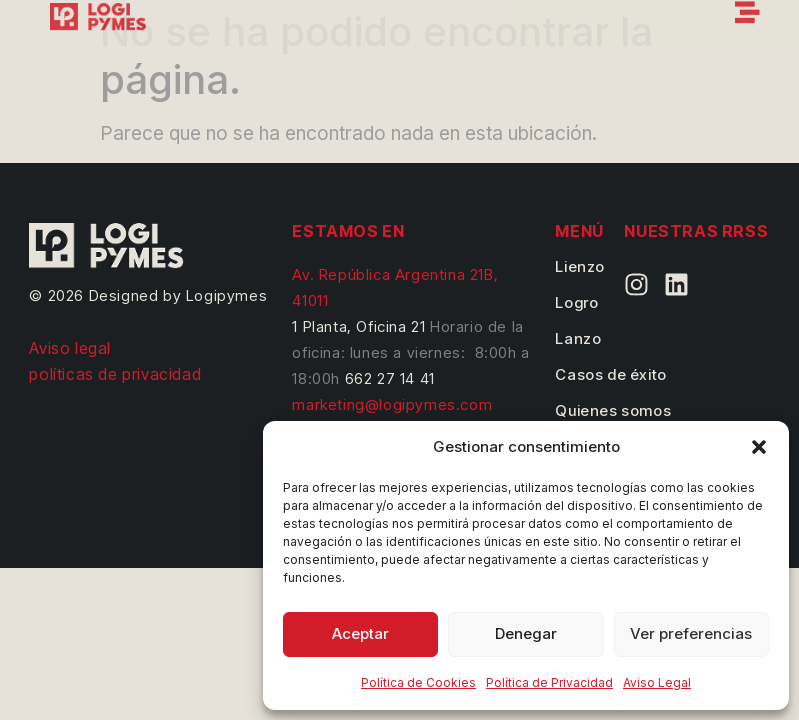 The image size is (799, 720). I want to click on Logro, so click(576, 302).